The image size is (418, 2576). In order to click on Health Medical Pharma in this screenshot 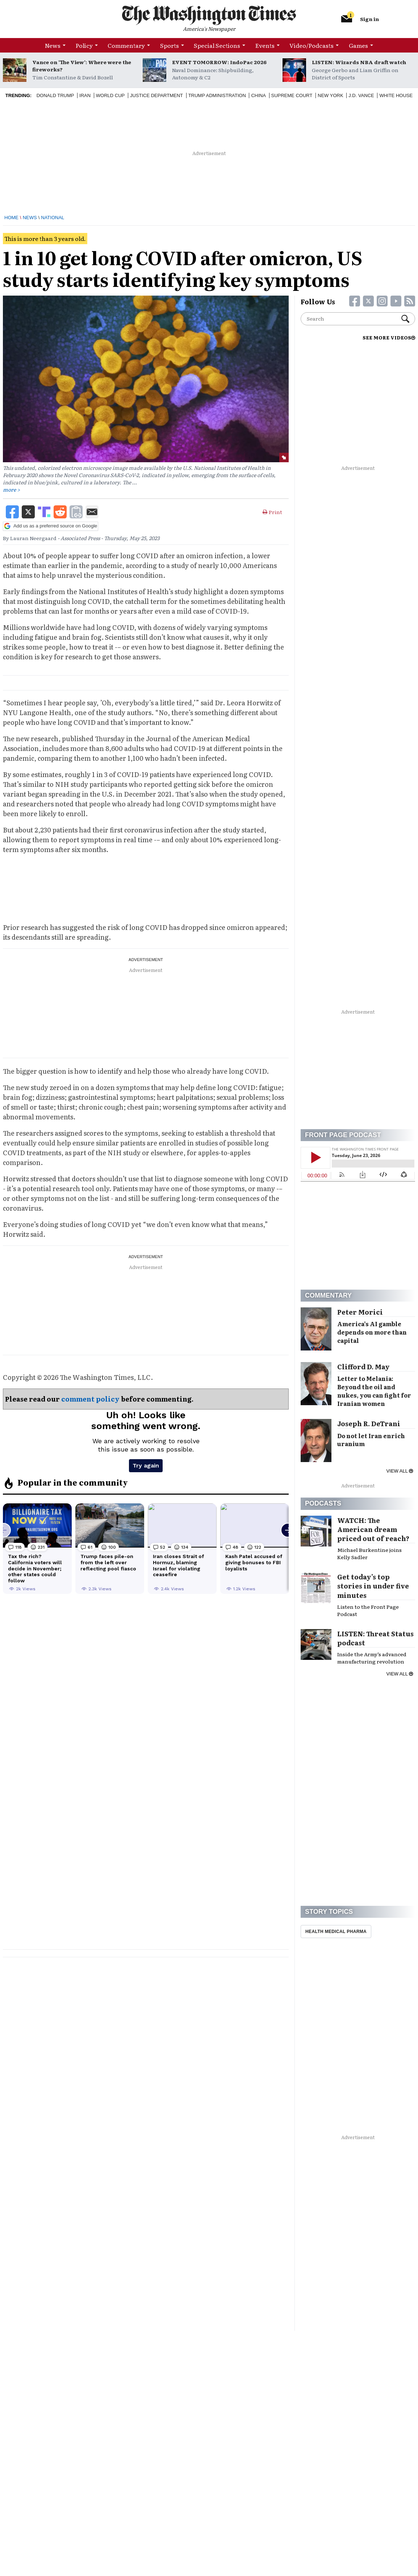, I will do `click(336, 1931)`.